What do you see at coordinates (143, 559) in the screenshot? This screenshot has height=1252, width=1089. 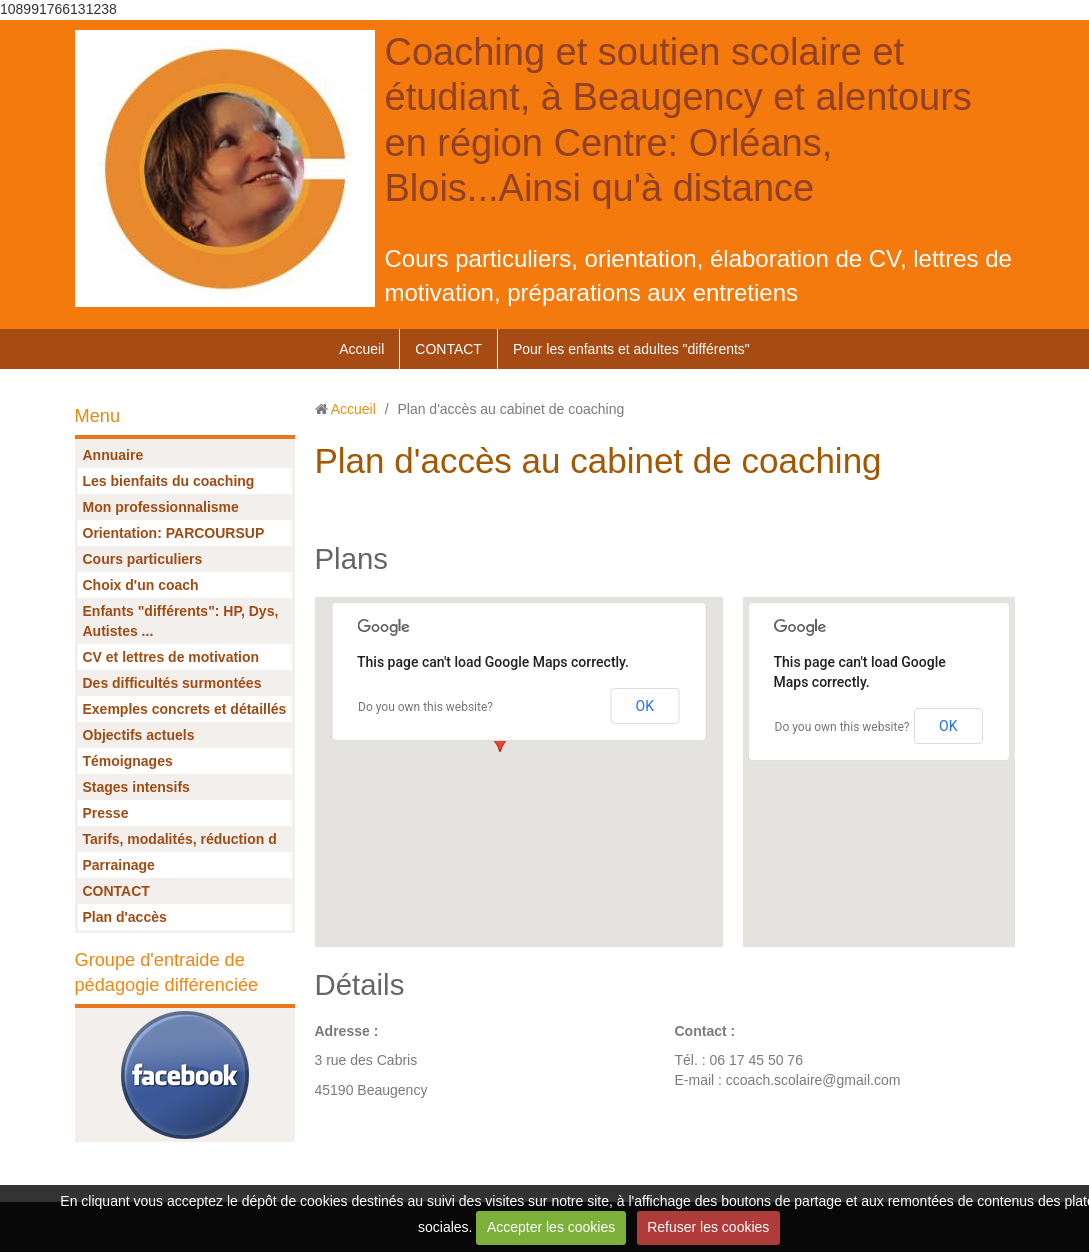 I see `Cours particuliers` at bounding box center [143, 559].